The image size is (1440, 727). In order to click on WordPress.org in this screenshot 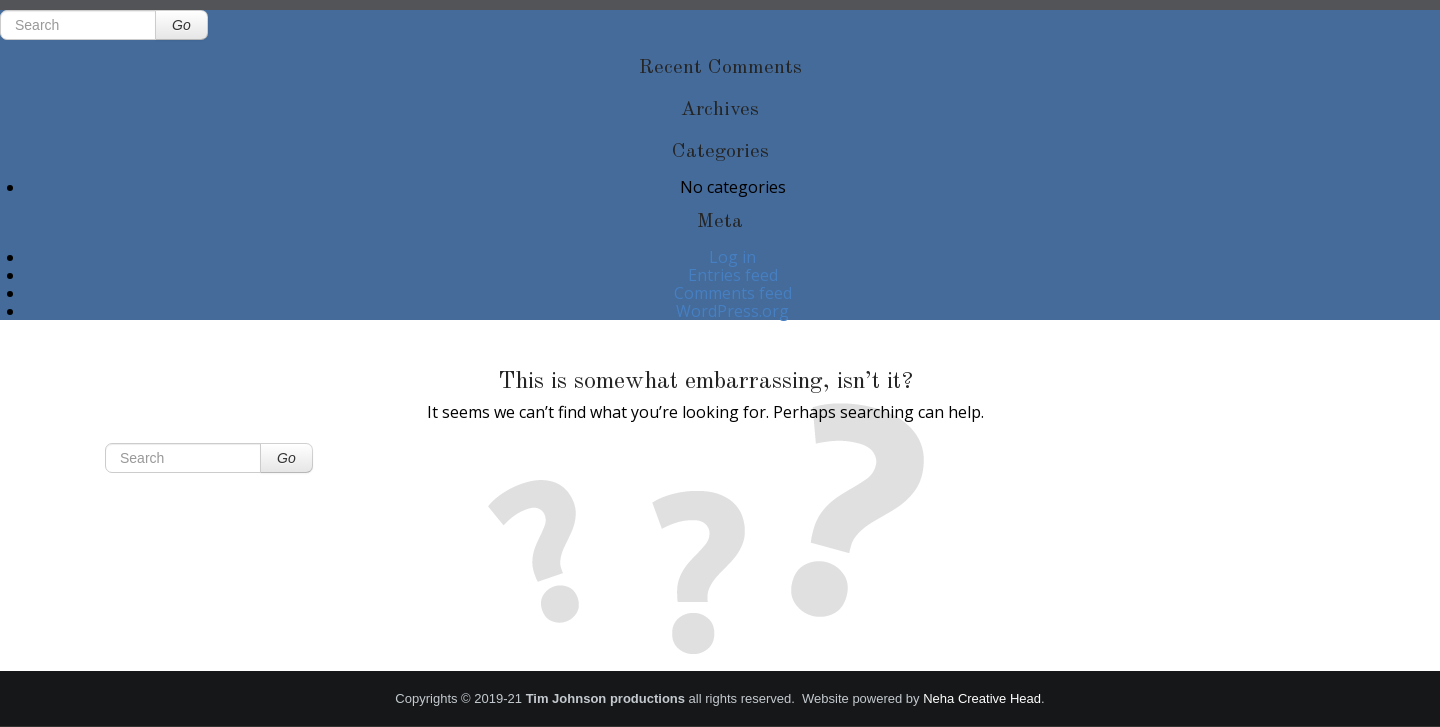, I will do `click(732, 311)`.